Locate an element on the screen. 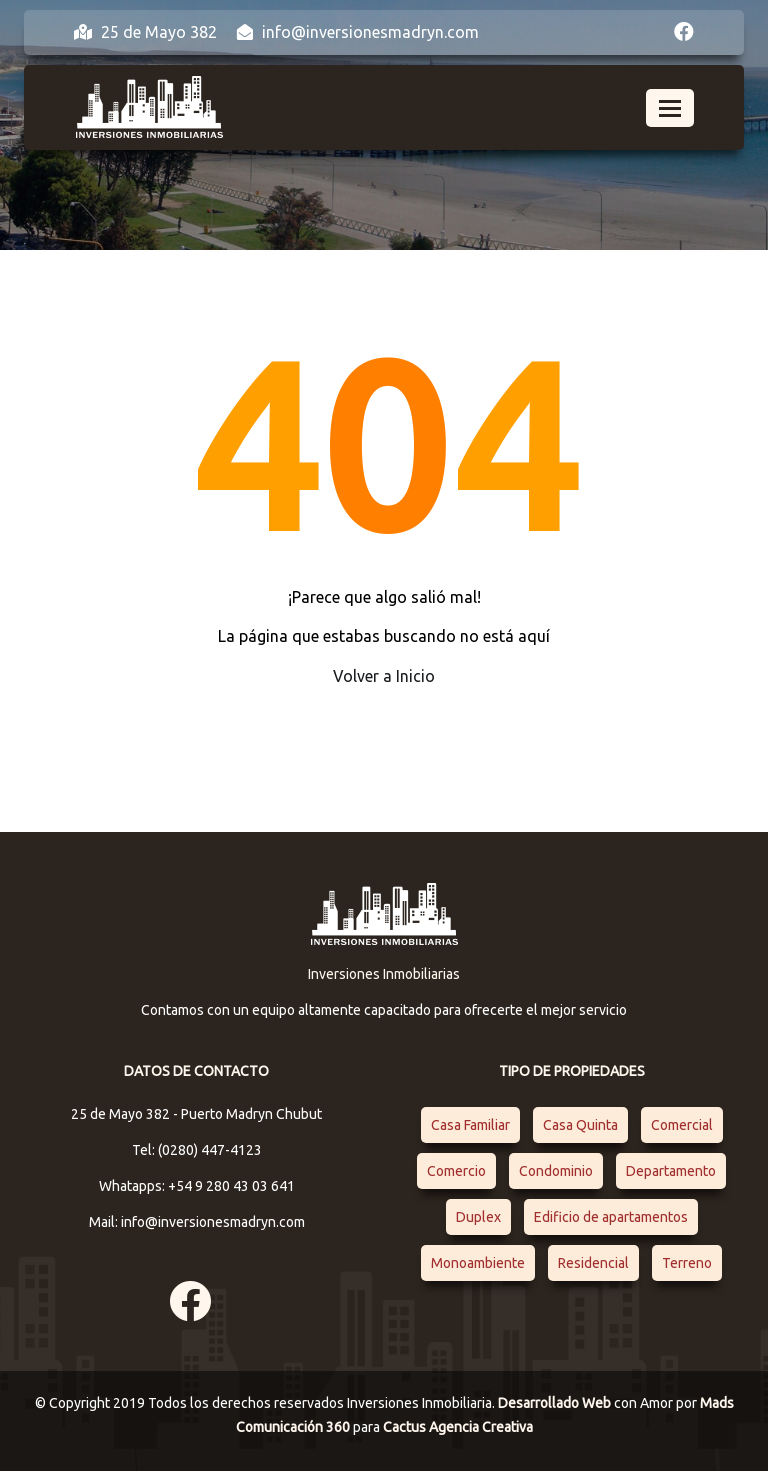  Departamento [Departamento (4 elementos)] is located at coordinates (671, 1171).